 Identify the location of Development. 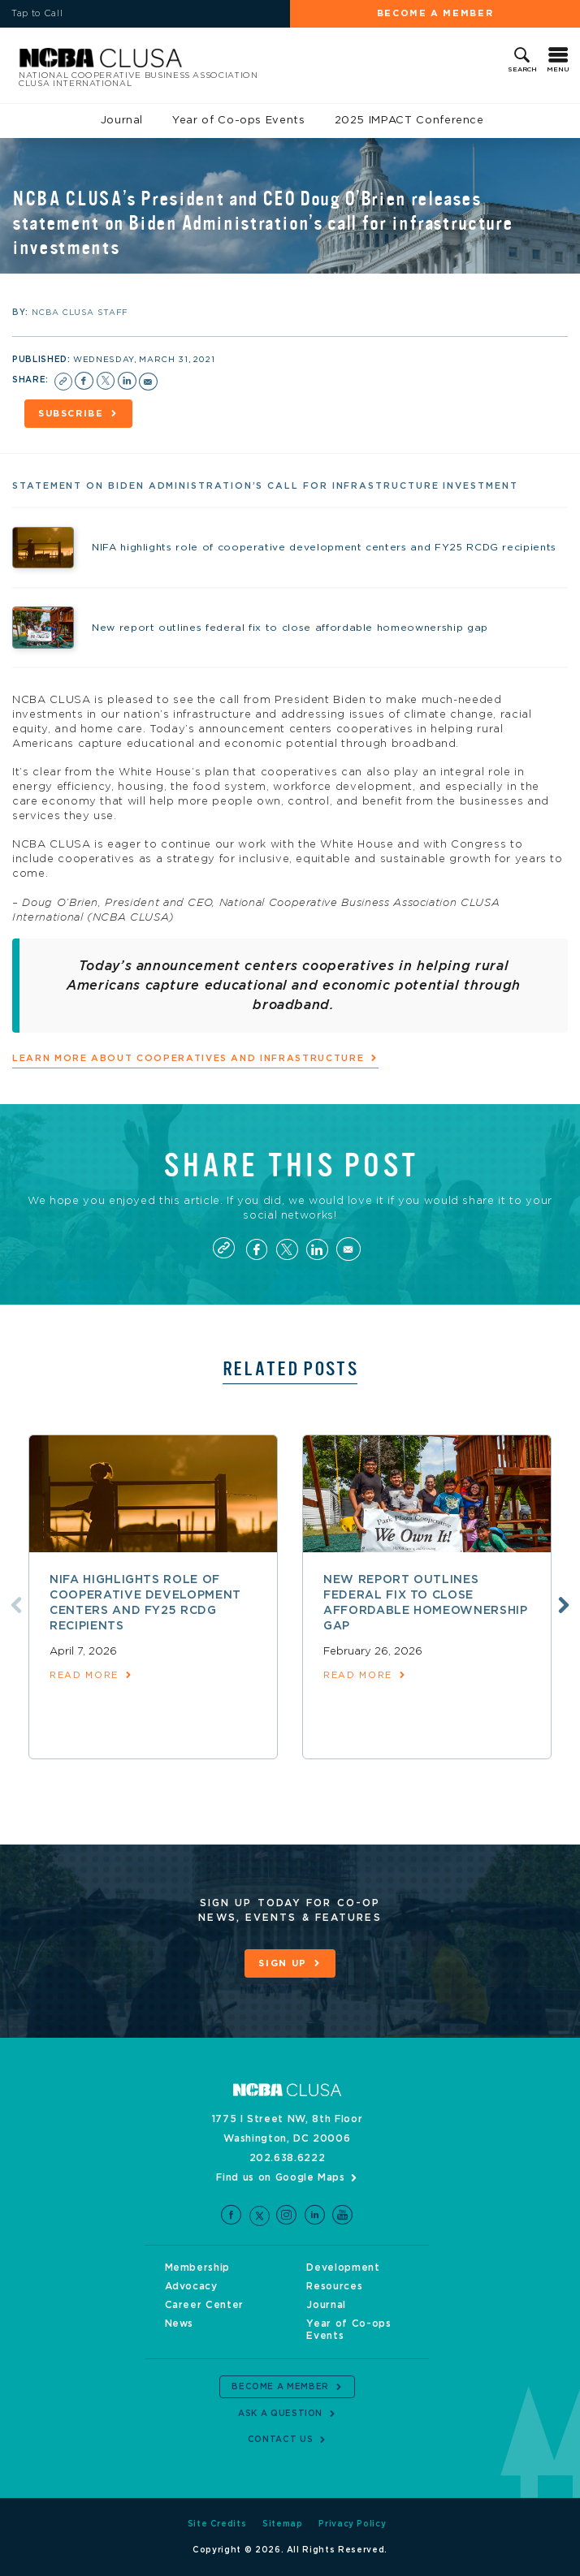
(342, 2267).